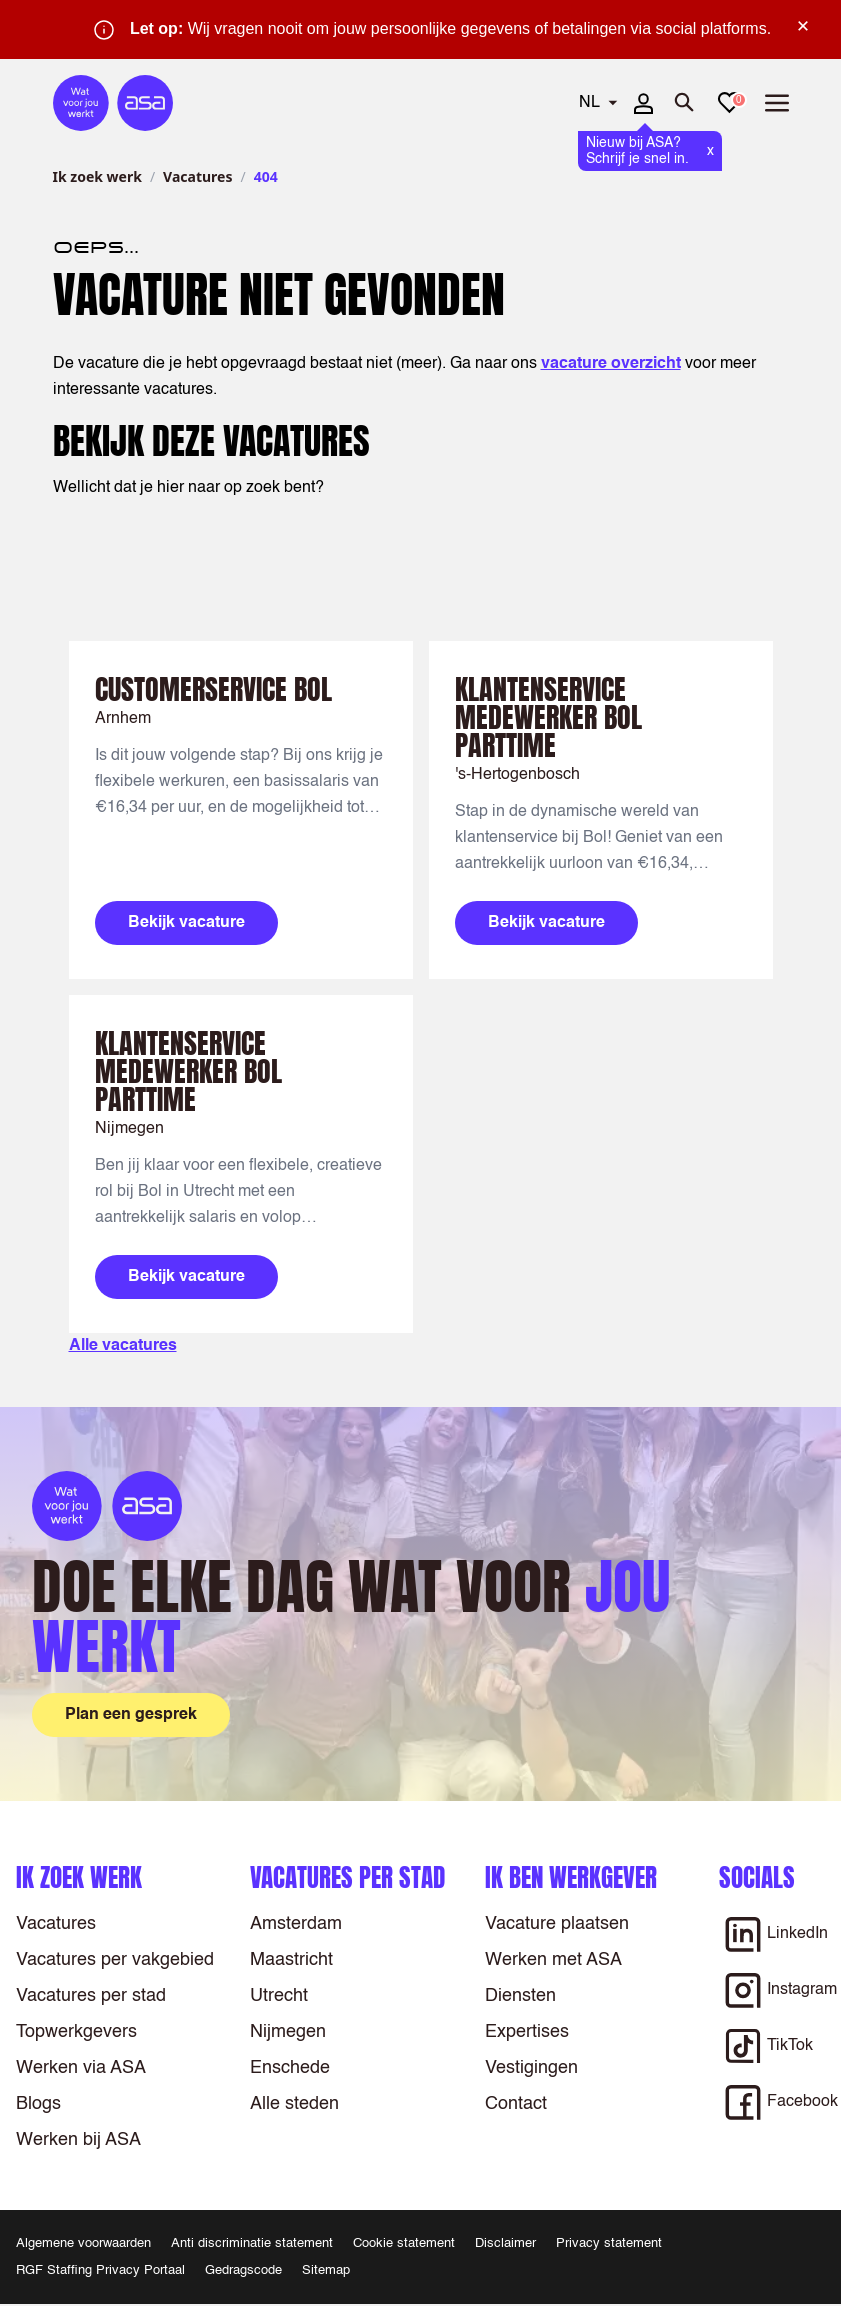  What do you see at coordinates (527, 2032) in the screenshot?
I see `Expertises` at bounding box center [527, 2032].